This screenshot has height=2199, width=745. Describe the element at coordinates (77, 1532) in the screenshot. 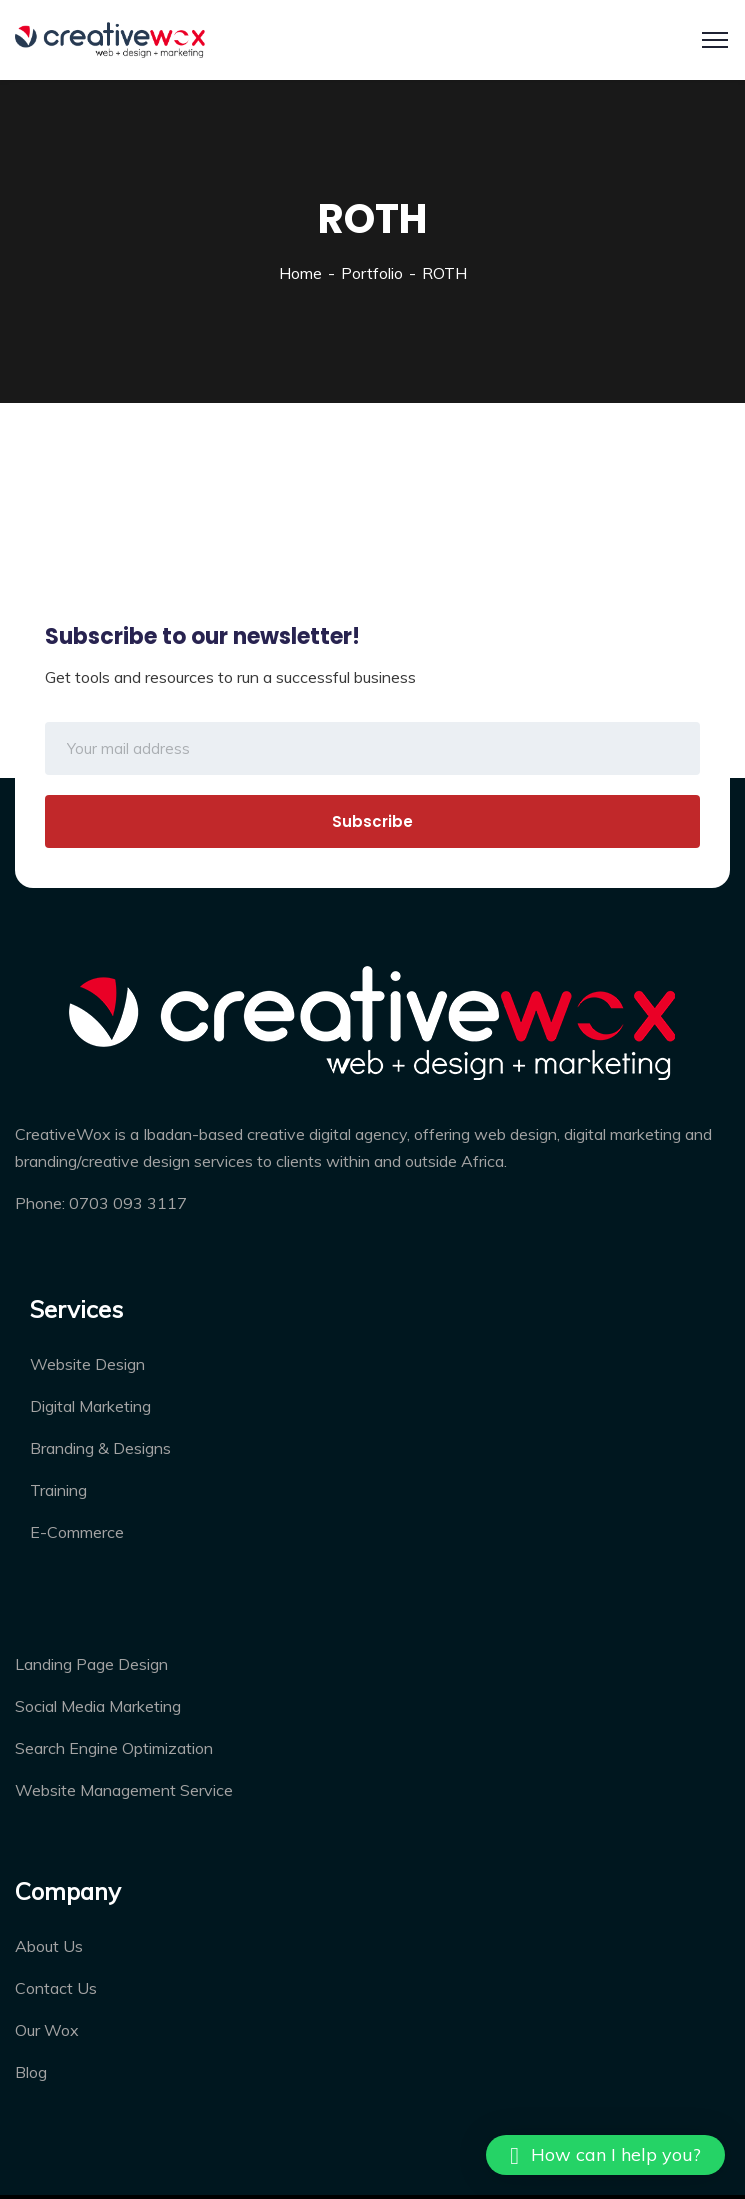

I see `E-Commerce` at that location.